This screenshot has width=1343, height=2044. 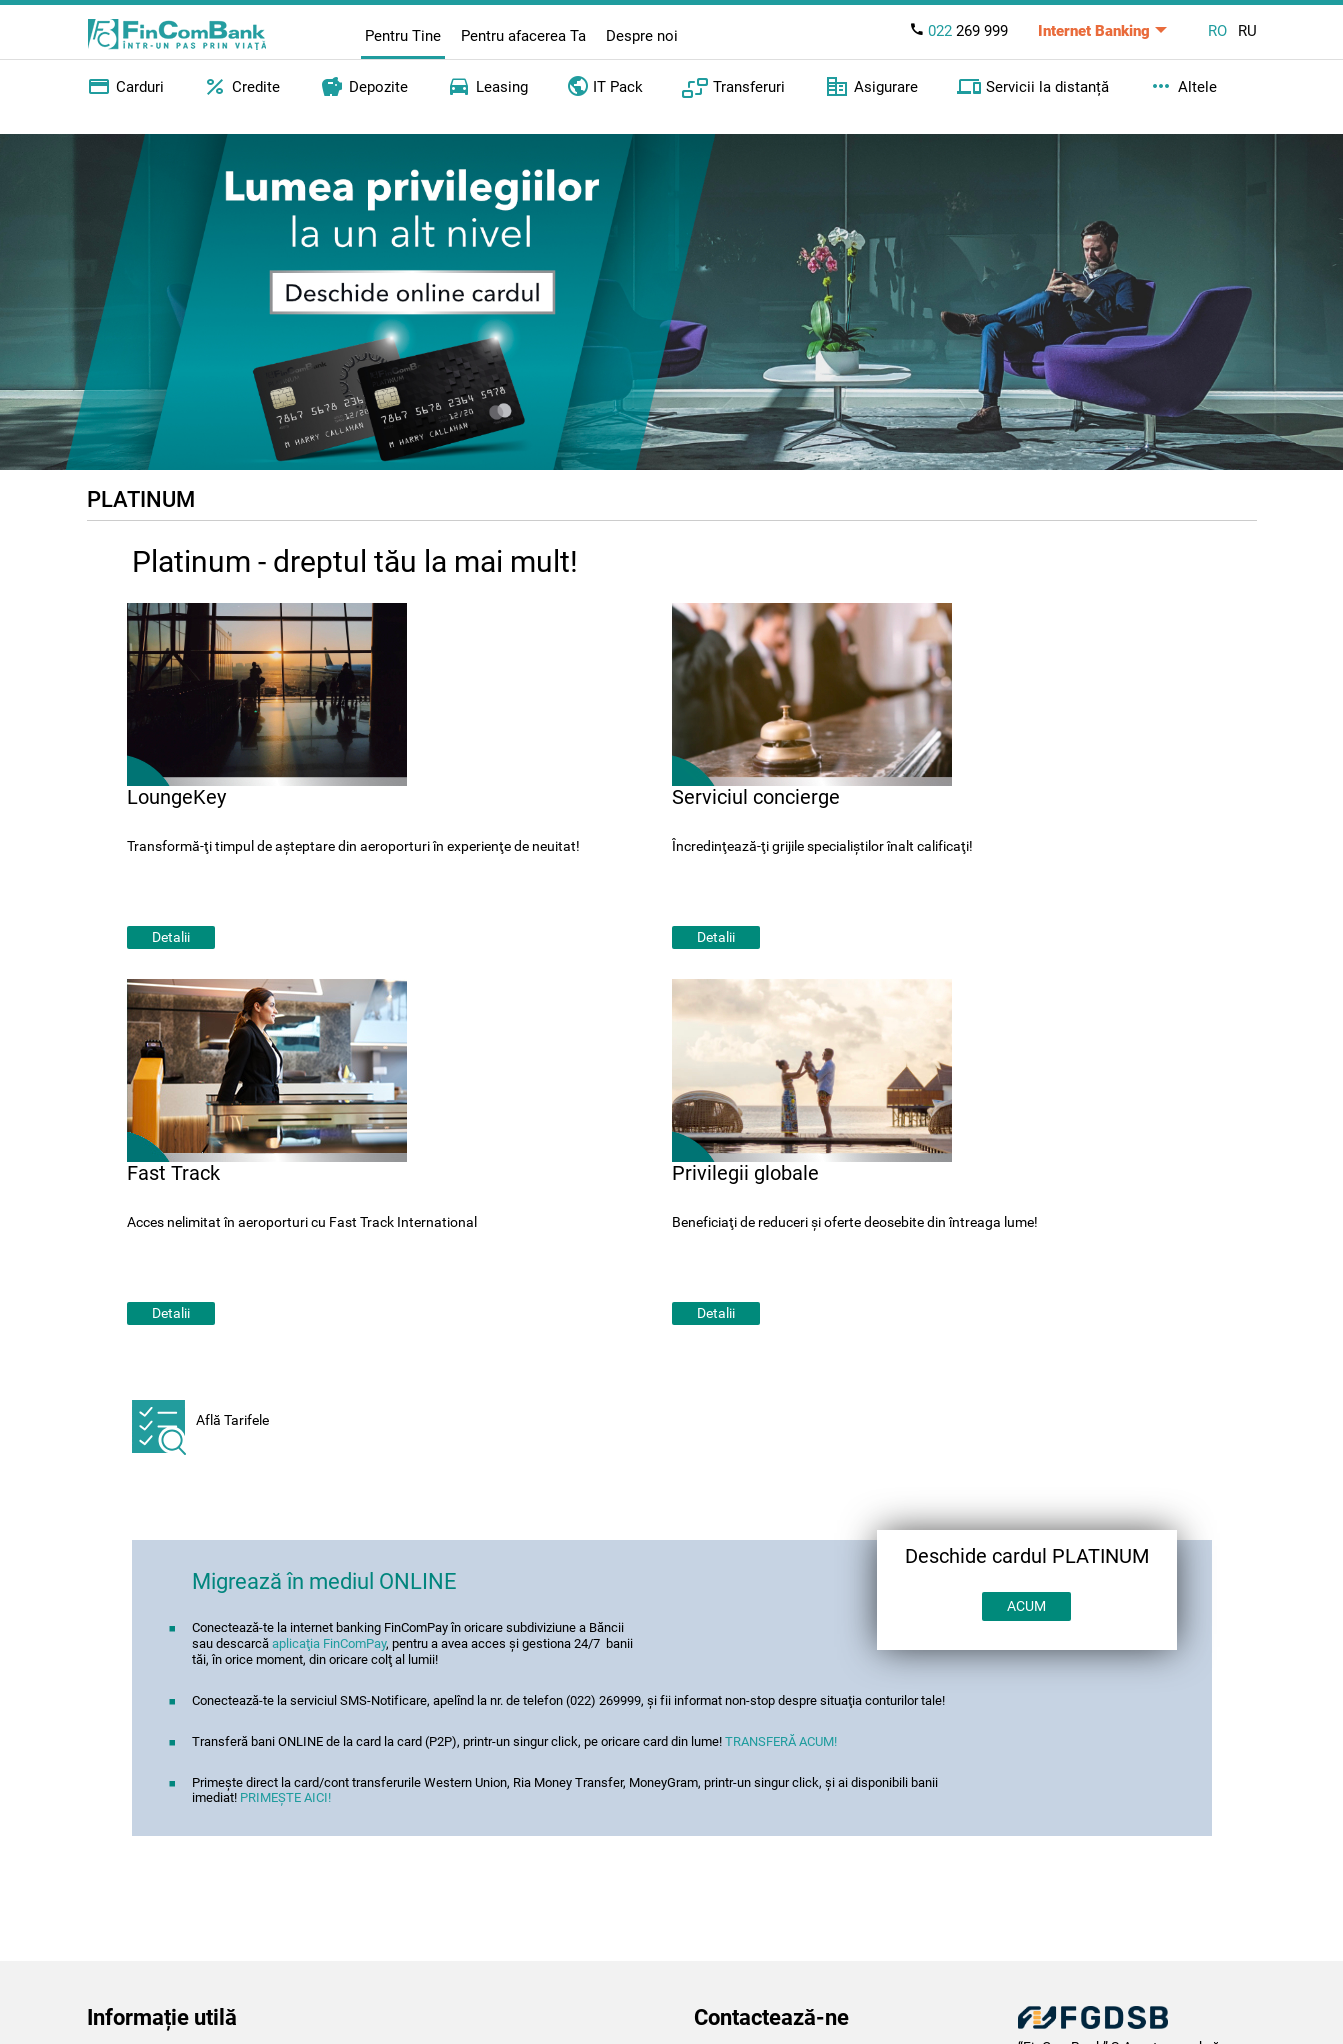 I want to click on 269 999, so click(x=958, y=31).